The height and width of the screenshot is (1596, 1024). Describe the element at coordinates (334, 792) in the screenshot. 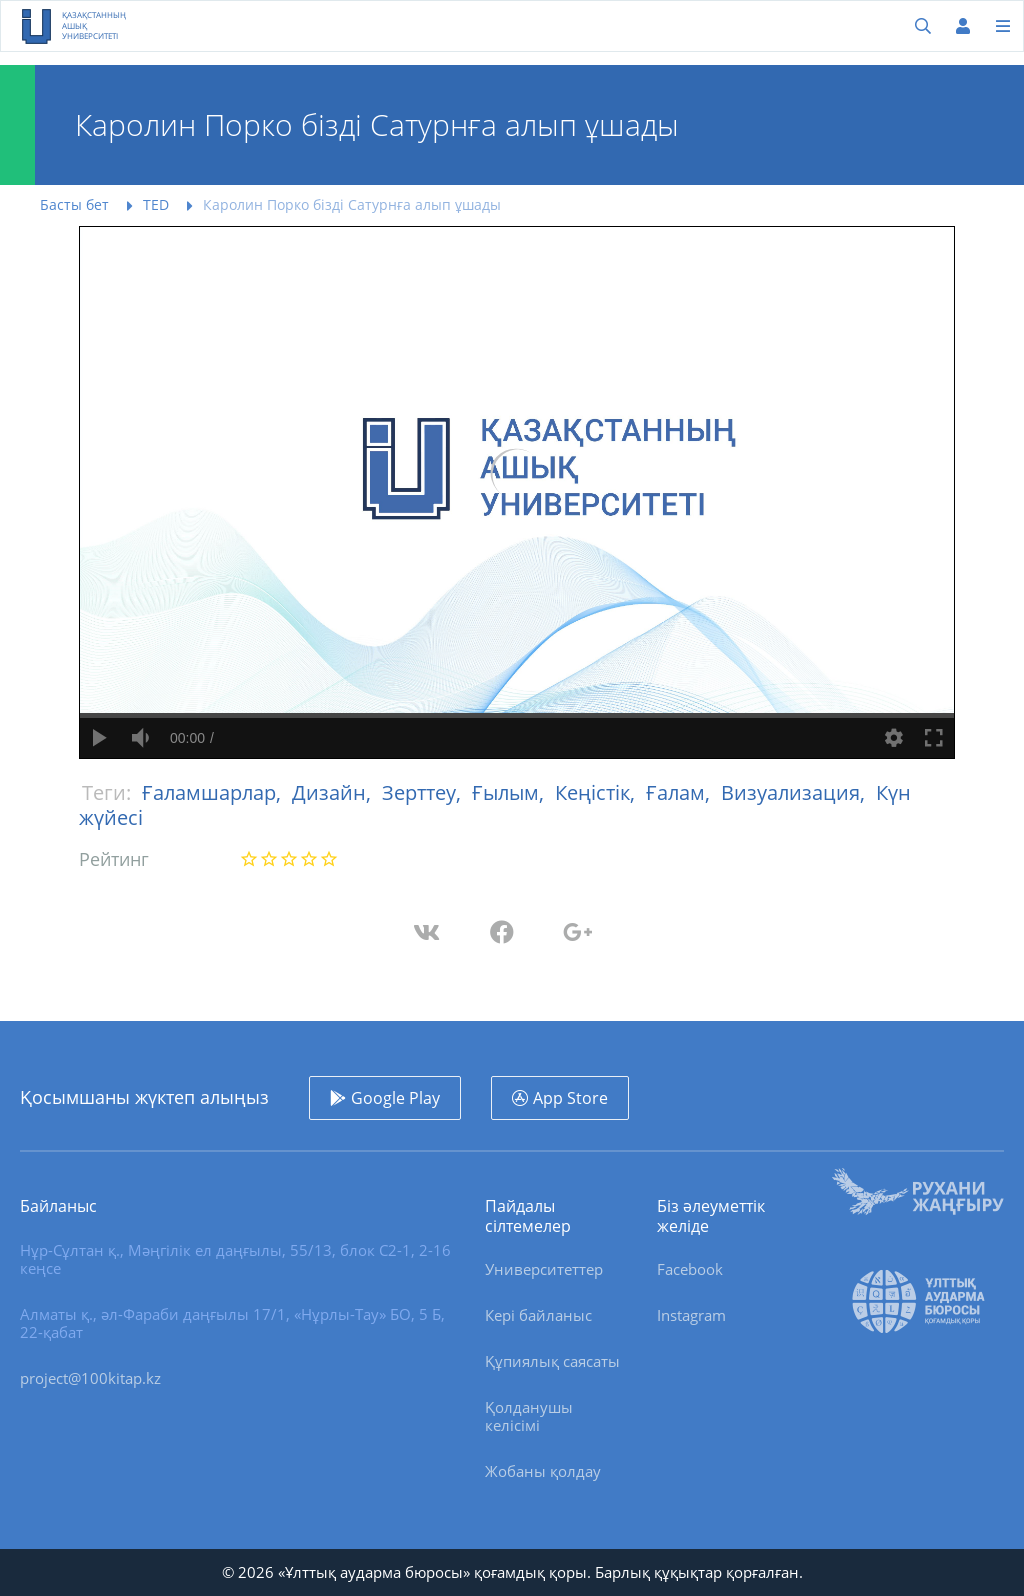

I see `Дизайн,` at that location.